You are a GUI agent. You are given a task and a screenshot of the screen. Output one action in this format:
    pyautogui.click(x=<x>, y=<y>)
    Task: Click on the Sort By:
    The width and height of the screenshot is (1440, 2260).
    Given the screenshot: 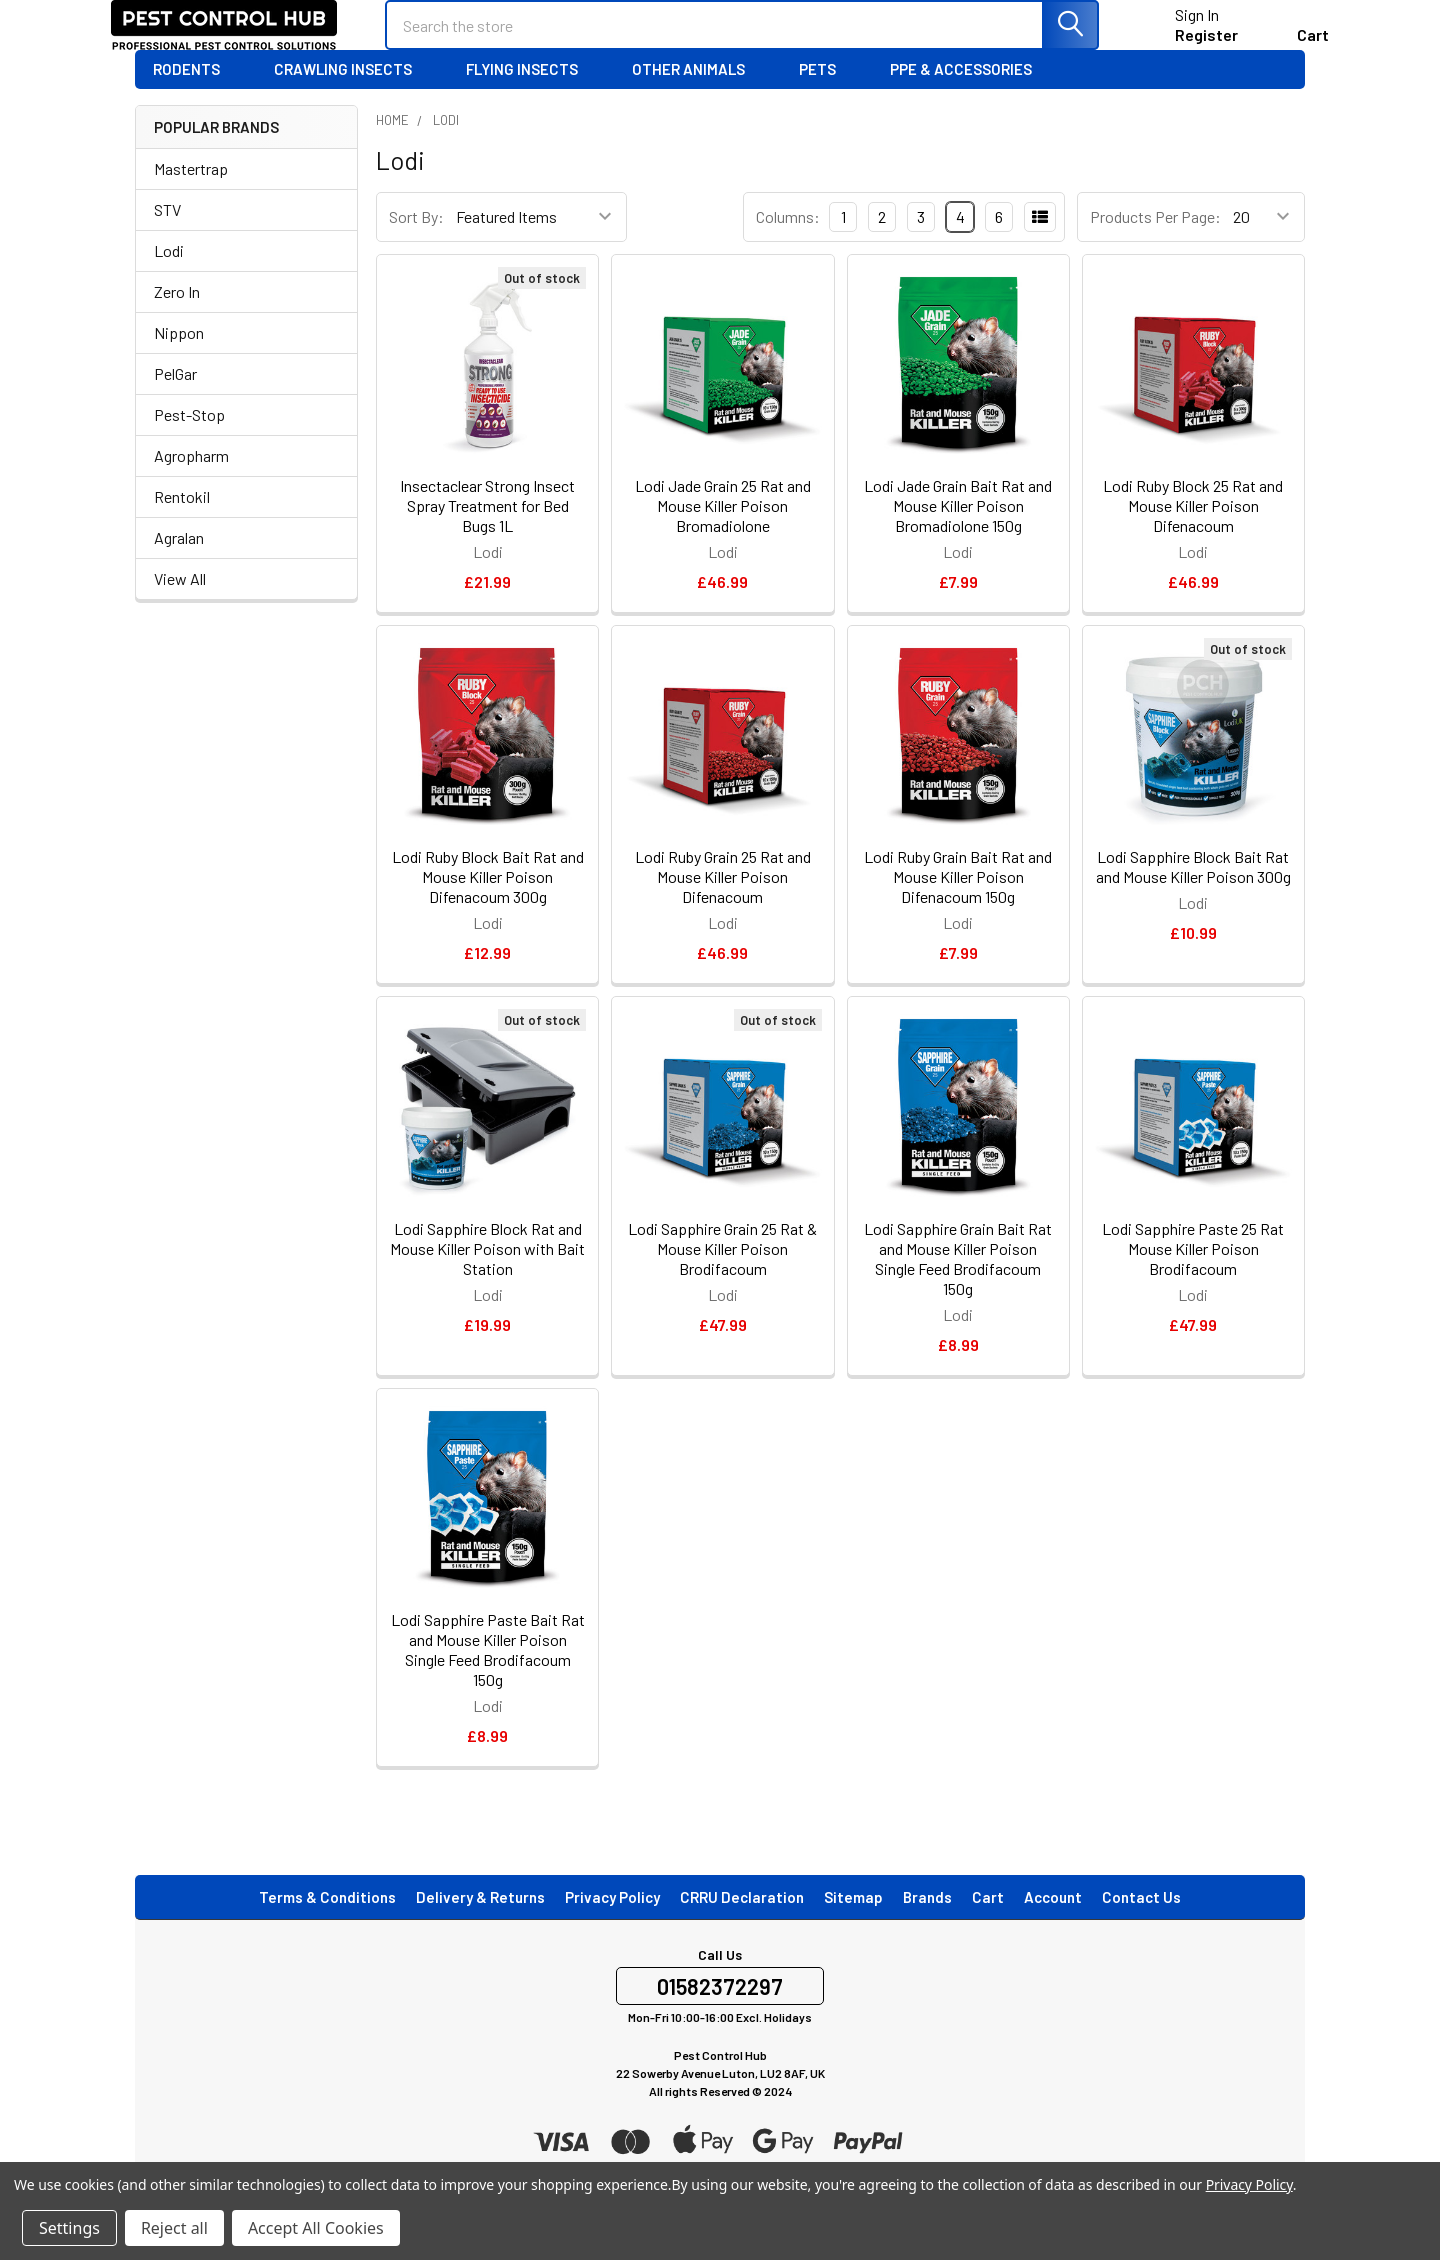 What is the action you would take?
    pyautogui.click(x=416, y=246)
    